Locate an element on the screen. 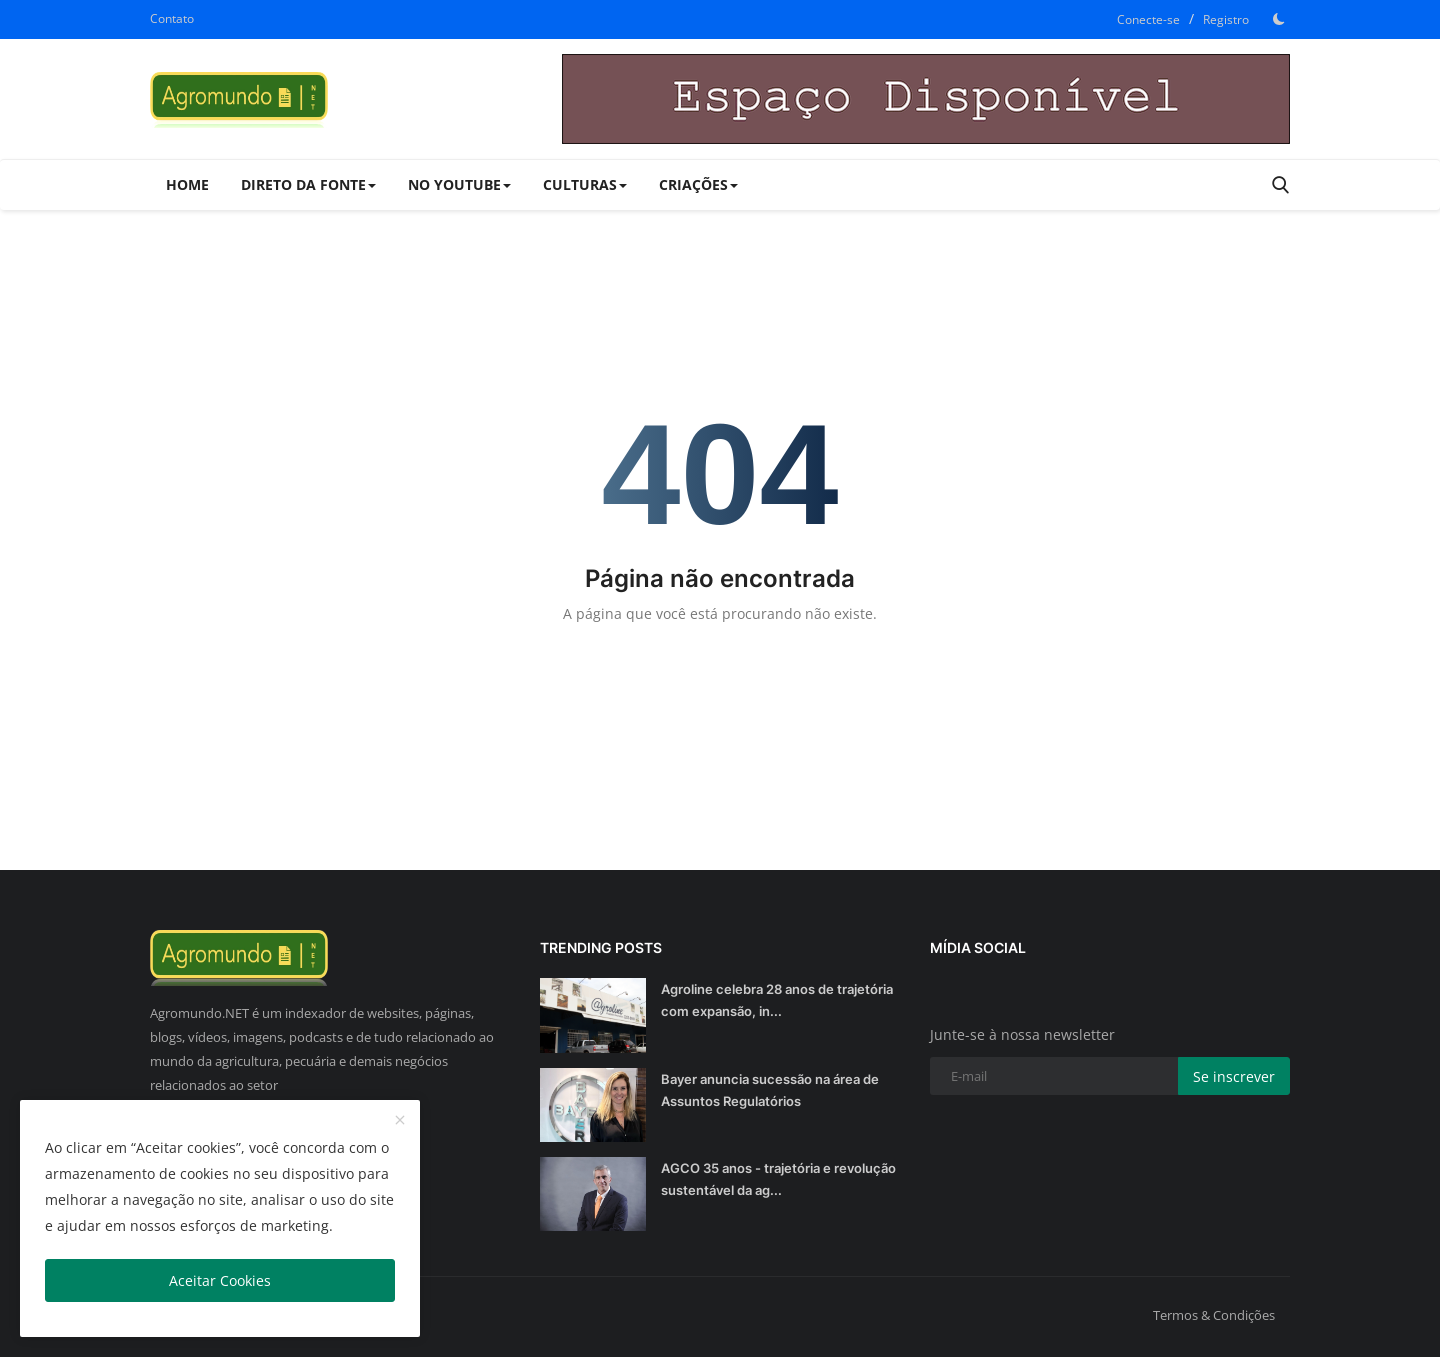 This screenshot has height=1357, width=1440. [close] is located at coordinates (400, 1121).